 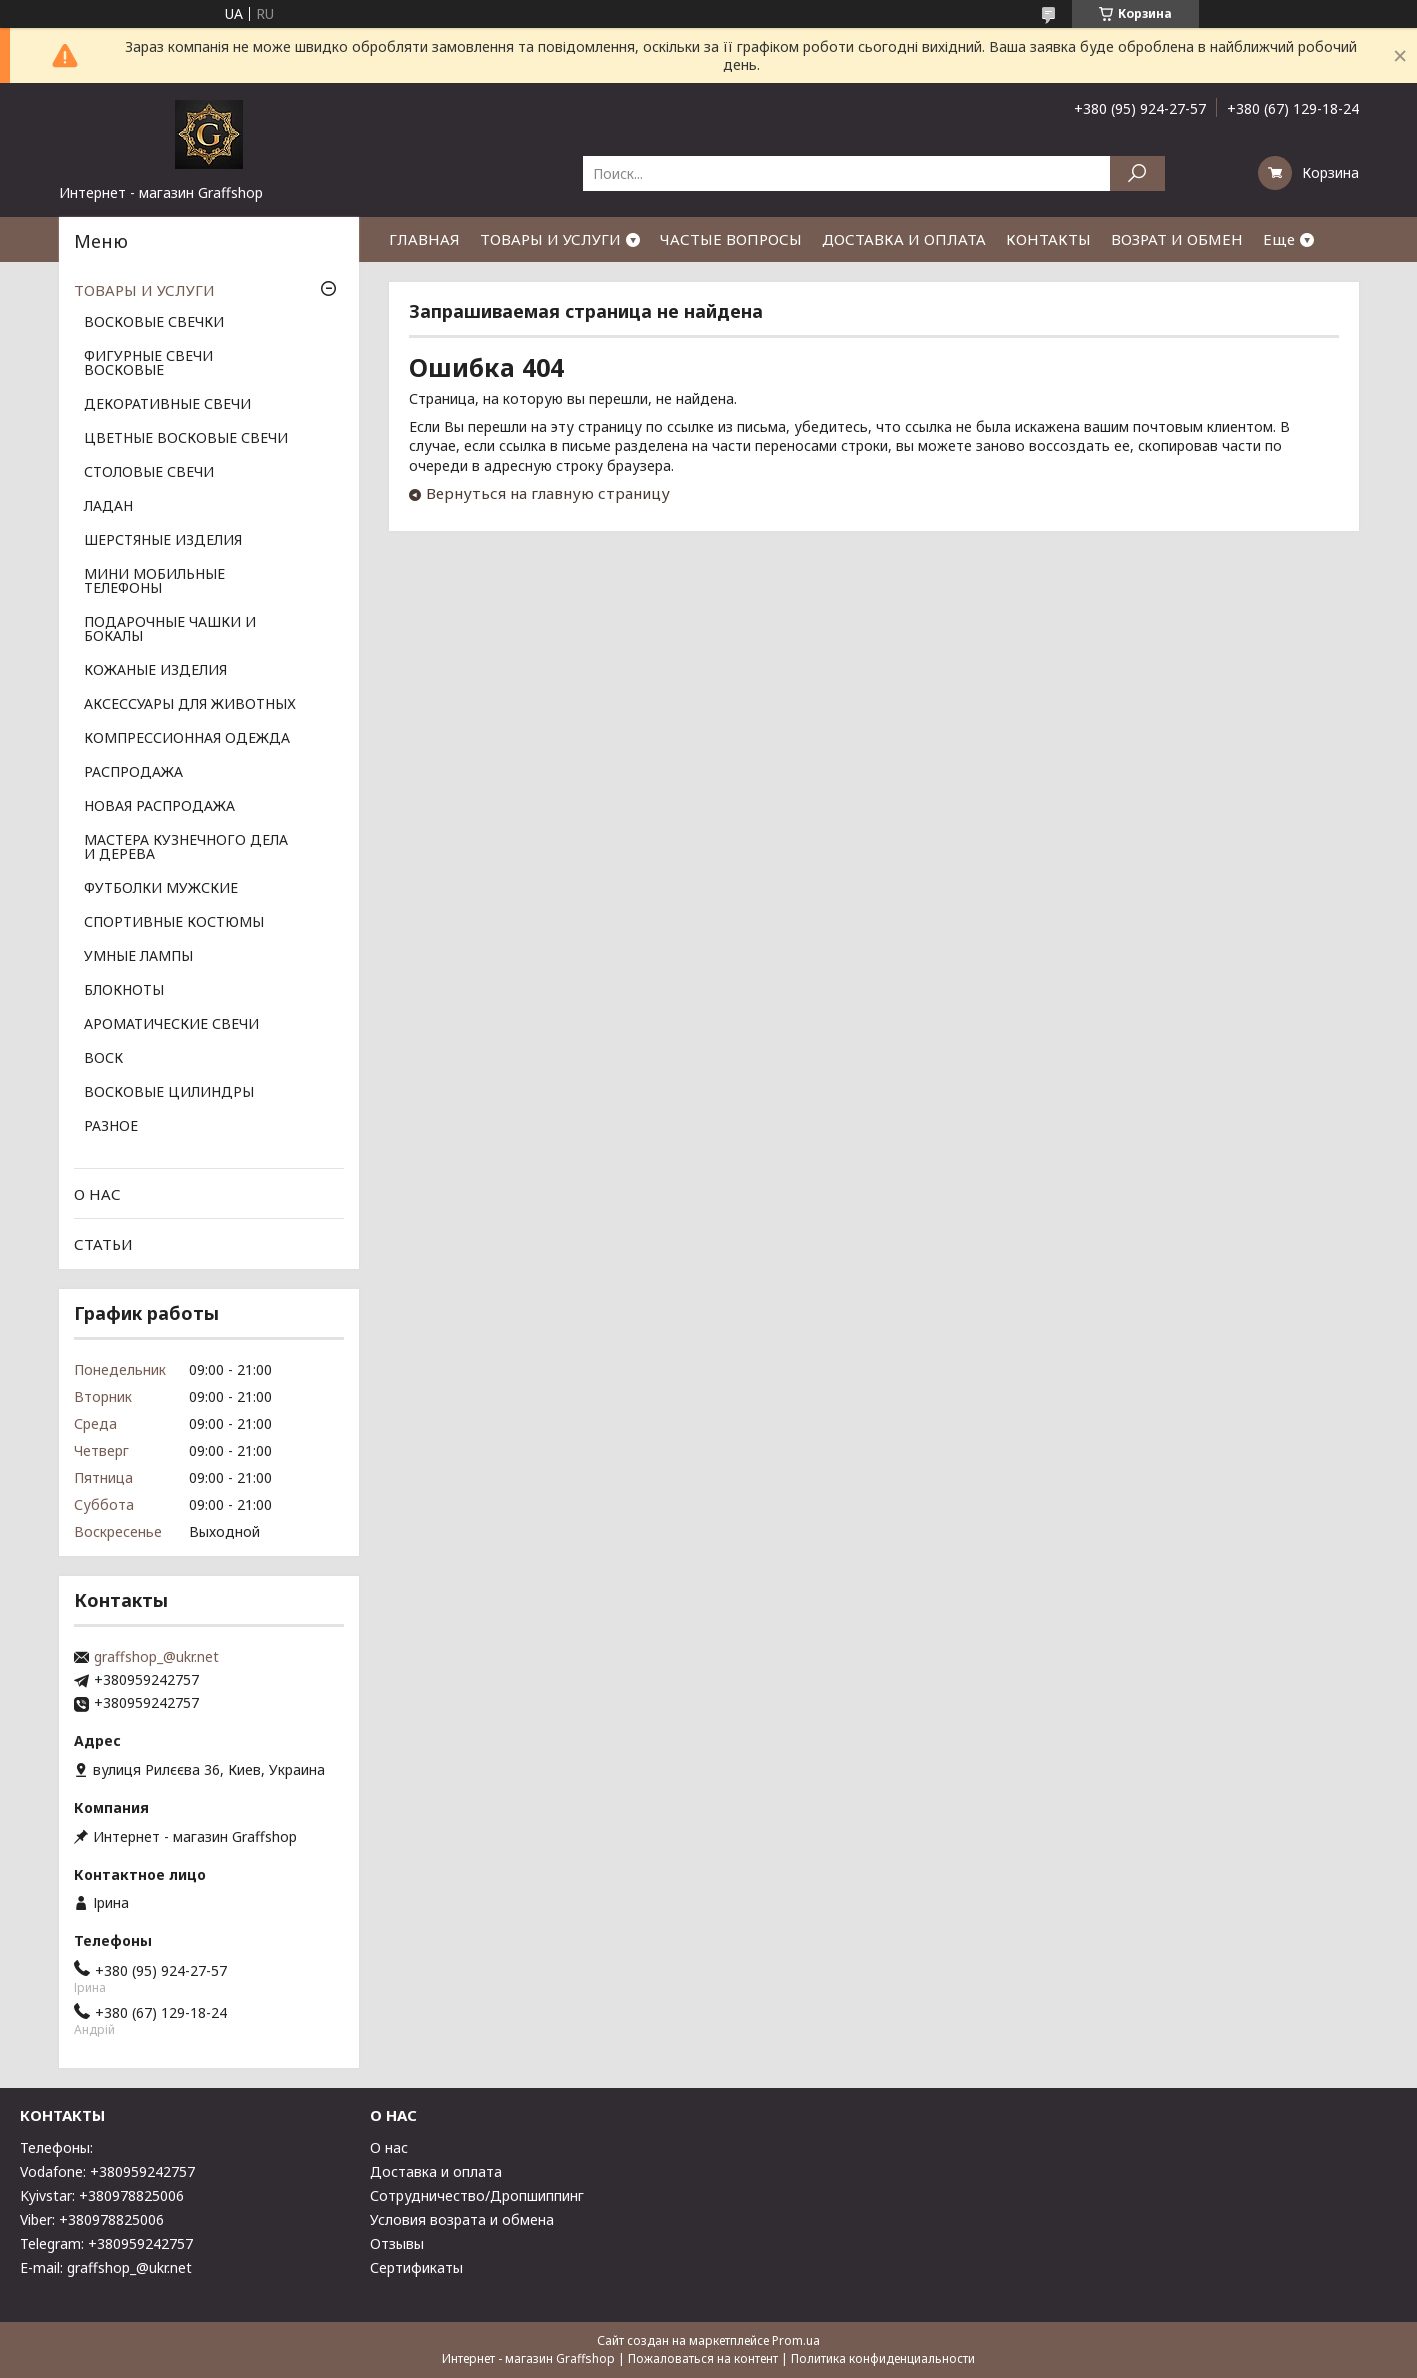 What do you see at coordinates (102, 2195) in the screenshot?
I see `Kyivstar: +380978825006` at bounding box center [102, 2195].